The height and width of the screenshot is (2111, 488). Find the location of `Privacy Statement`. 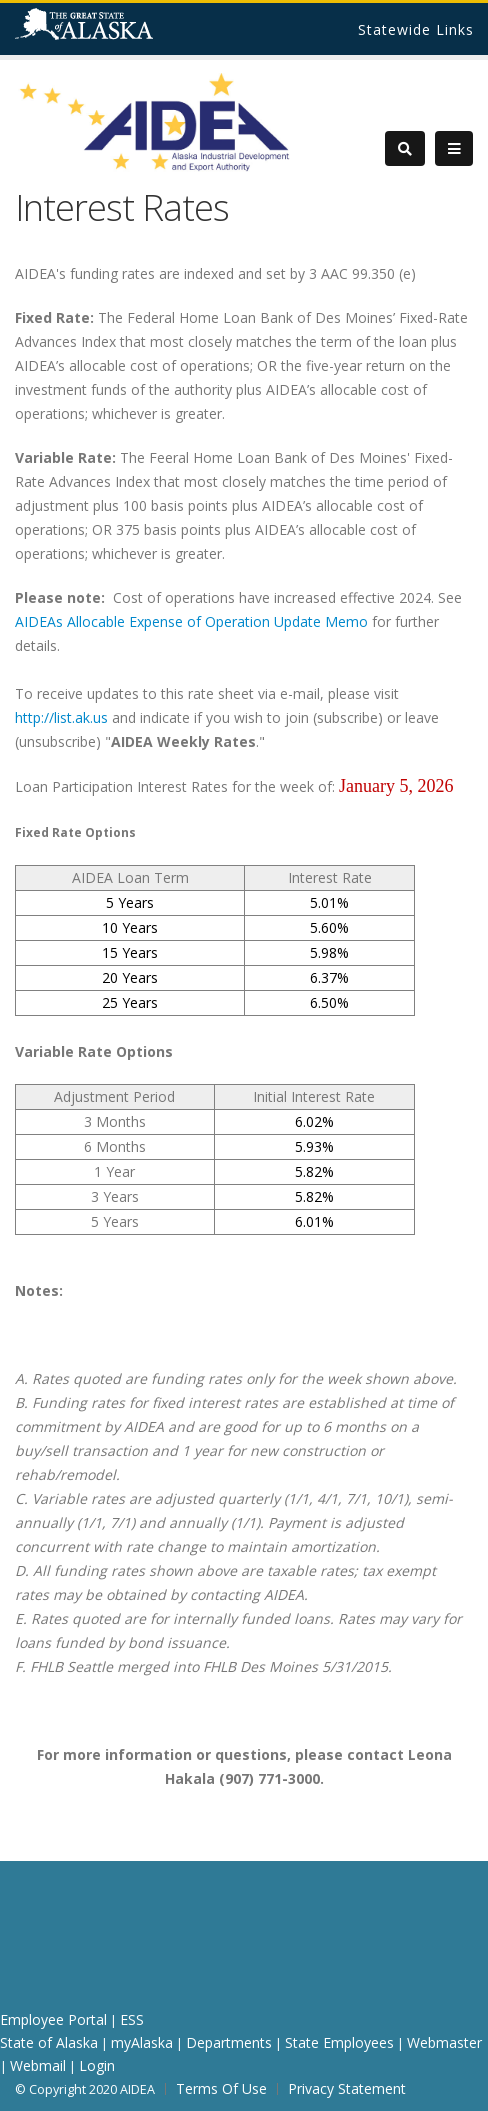

Privacy Statement is located at coordinates (347, 2088).